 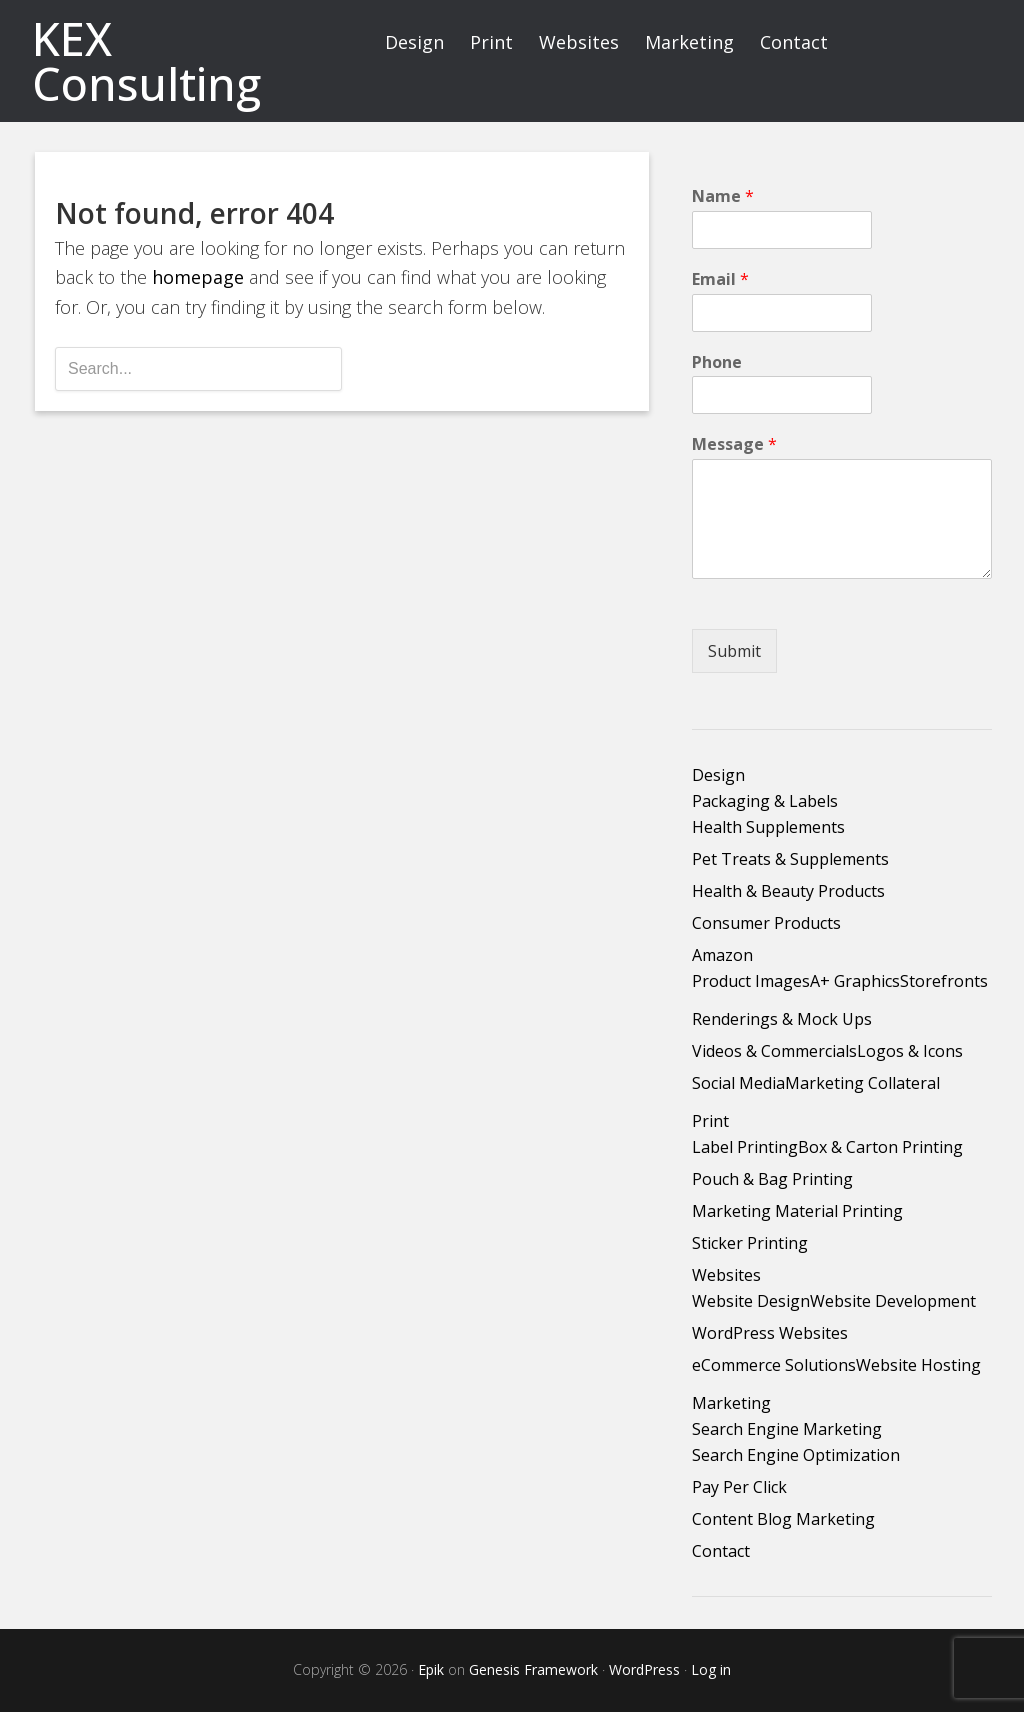 What do you see at coordinates (533, 1669) in the screenshot?
I see `Genesis Framework` at bounding box center [533, 1669].